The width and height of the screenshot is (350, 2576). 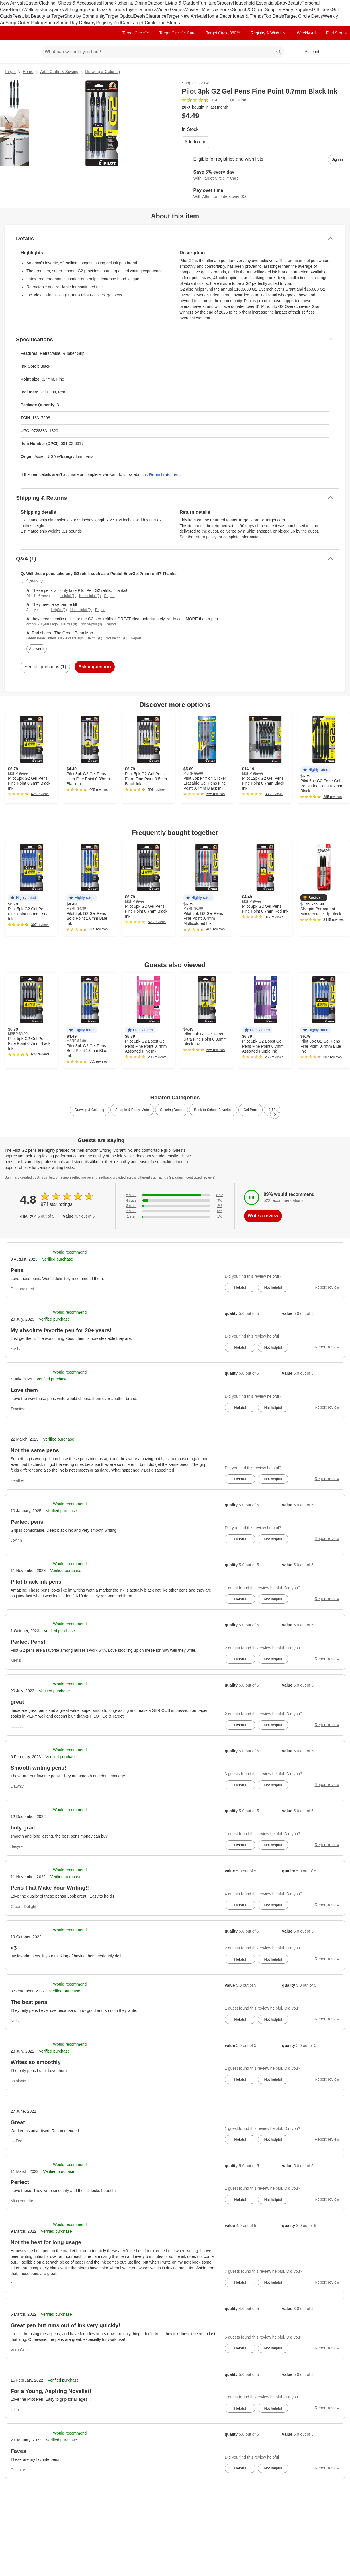 What do you see at coordinates (257, 9) in the screenshot?
I see `School & Office Supplies` at bounding box center [257, 9].